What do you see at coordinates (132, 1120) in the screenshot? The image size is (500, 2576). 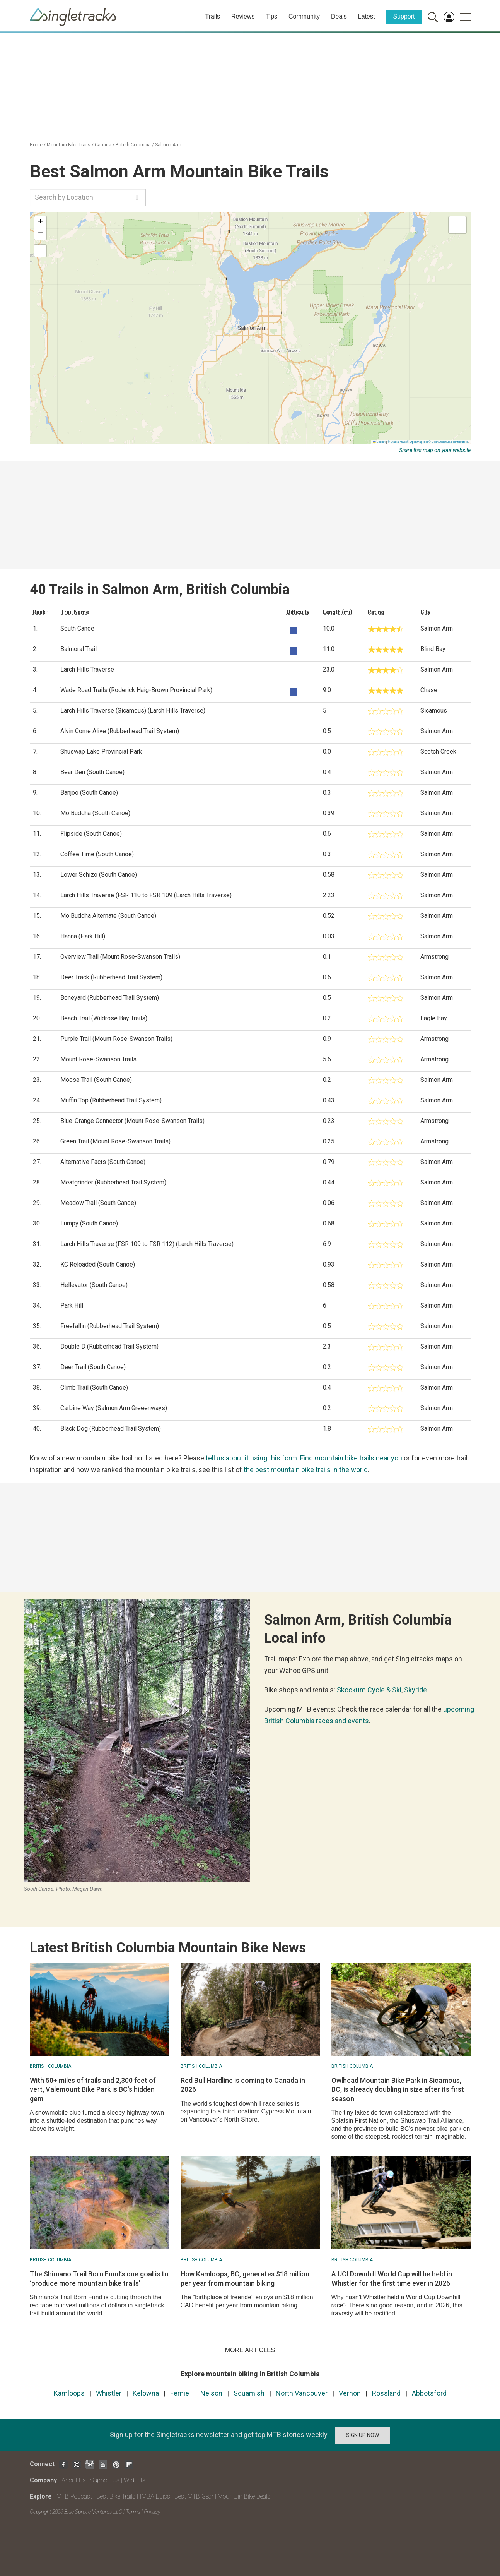 I see `Blue-Orange Connector (Mount Rose-Swanson Trails)` at bounding box center [132, 1120].